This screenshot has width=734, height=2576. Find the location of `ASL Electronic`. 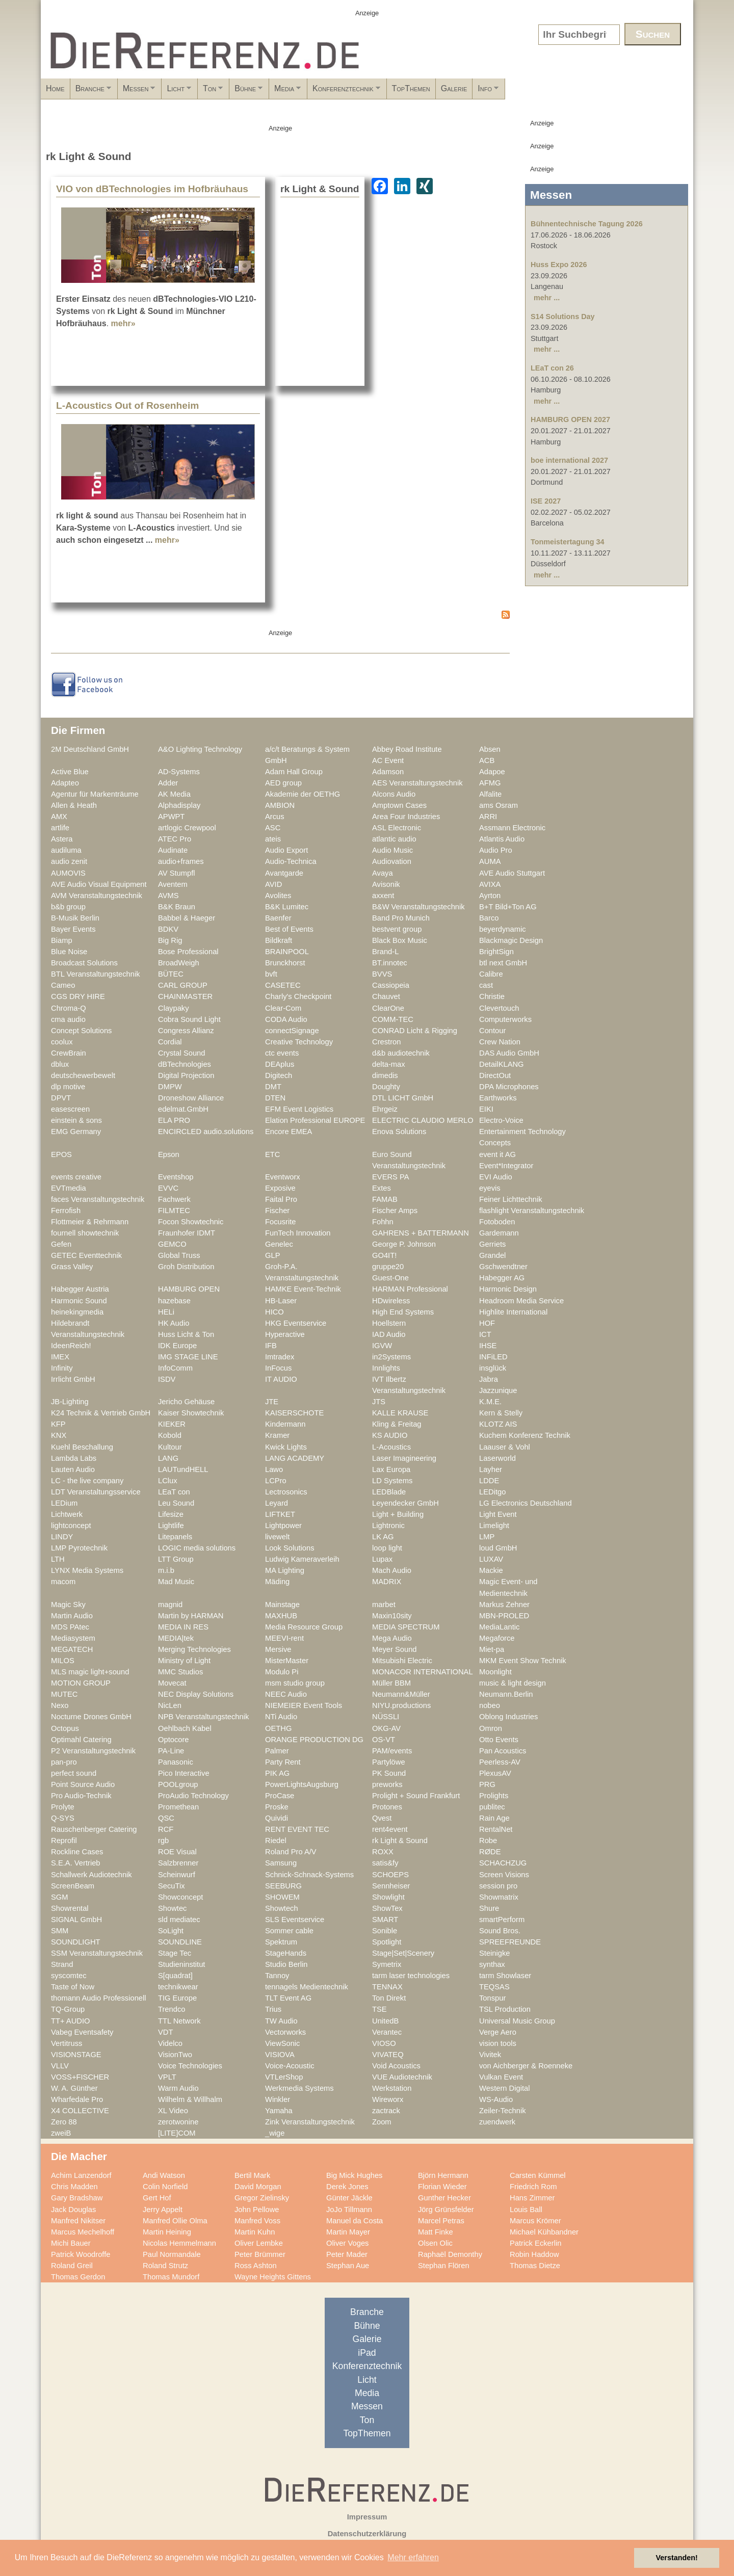

ASL Electronic is located at coordinates (396, 828).